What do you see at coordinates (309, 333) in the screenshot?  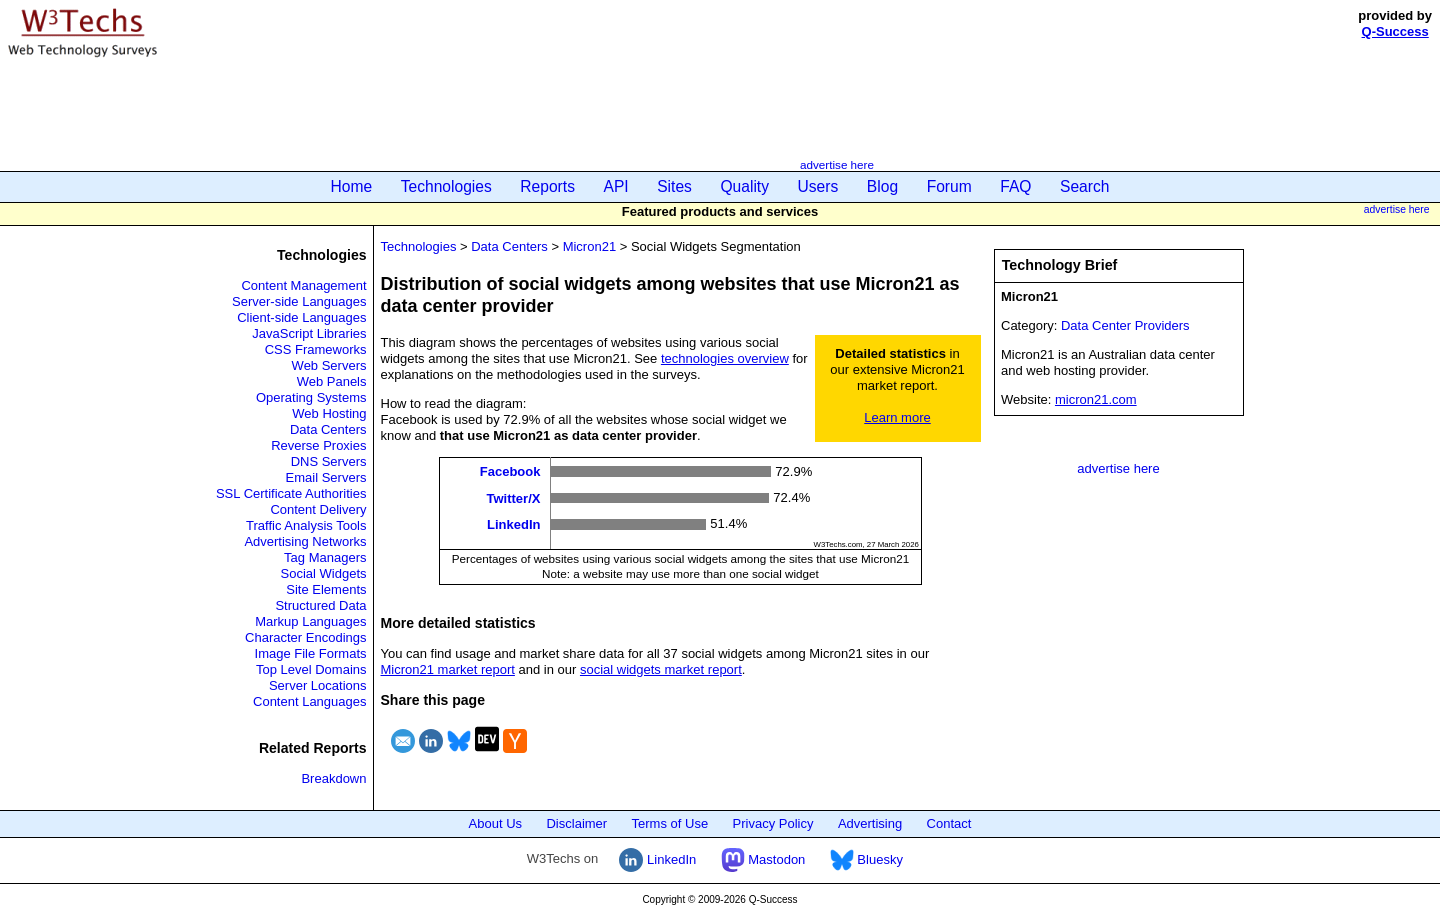 I see `JavaScript Libraries` at bounding box center [309, 333].